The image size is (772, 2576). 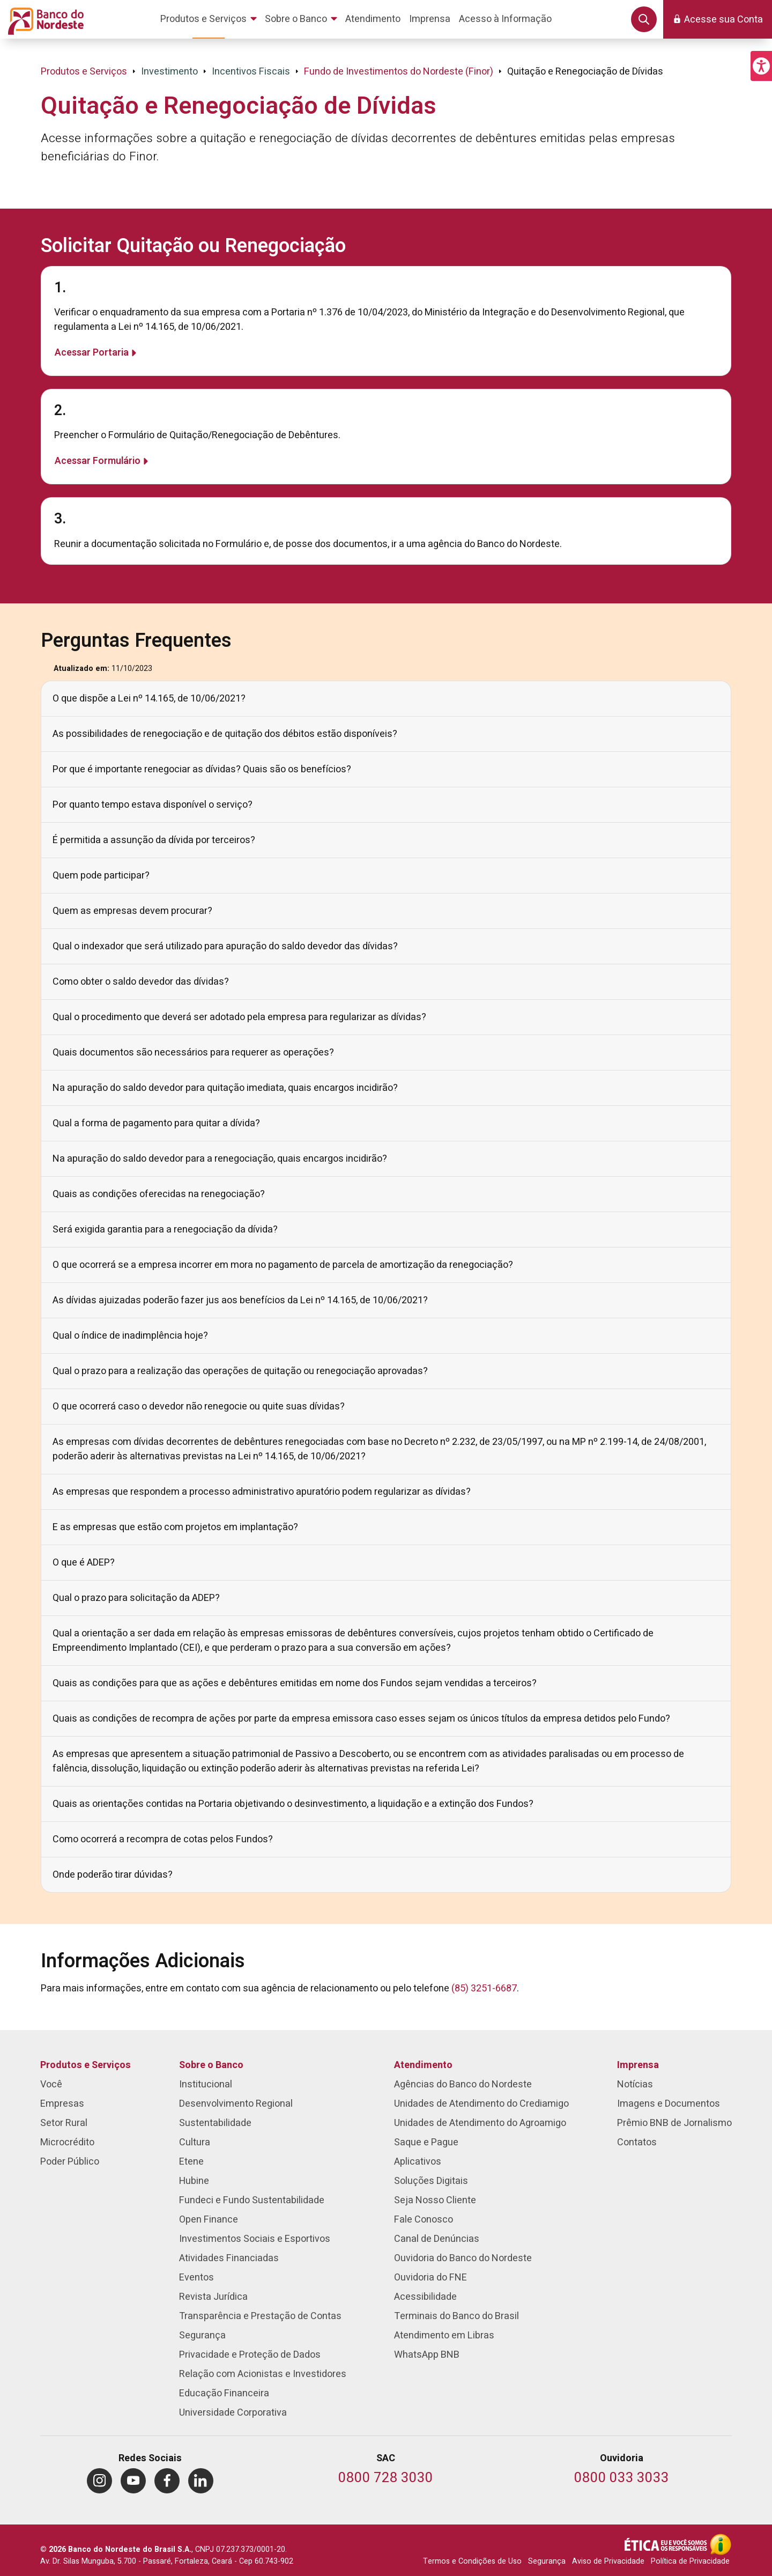 What do you see at coordinates (608, 2561) in the screenshot?
I see `Aviso de Privacidade` at bounding box center [608, 2561].